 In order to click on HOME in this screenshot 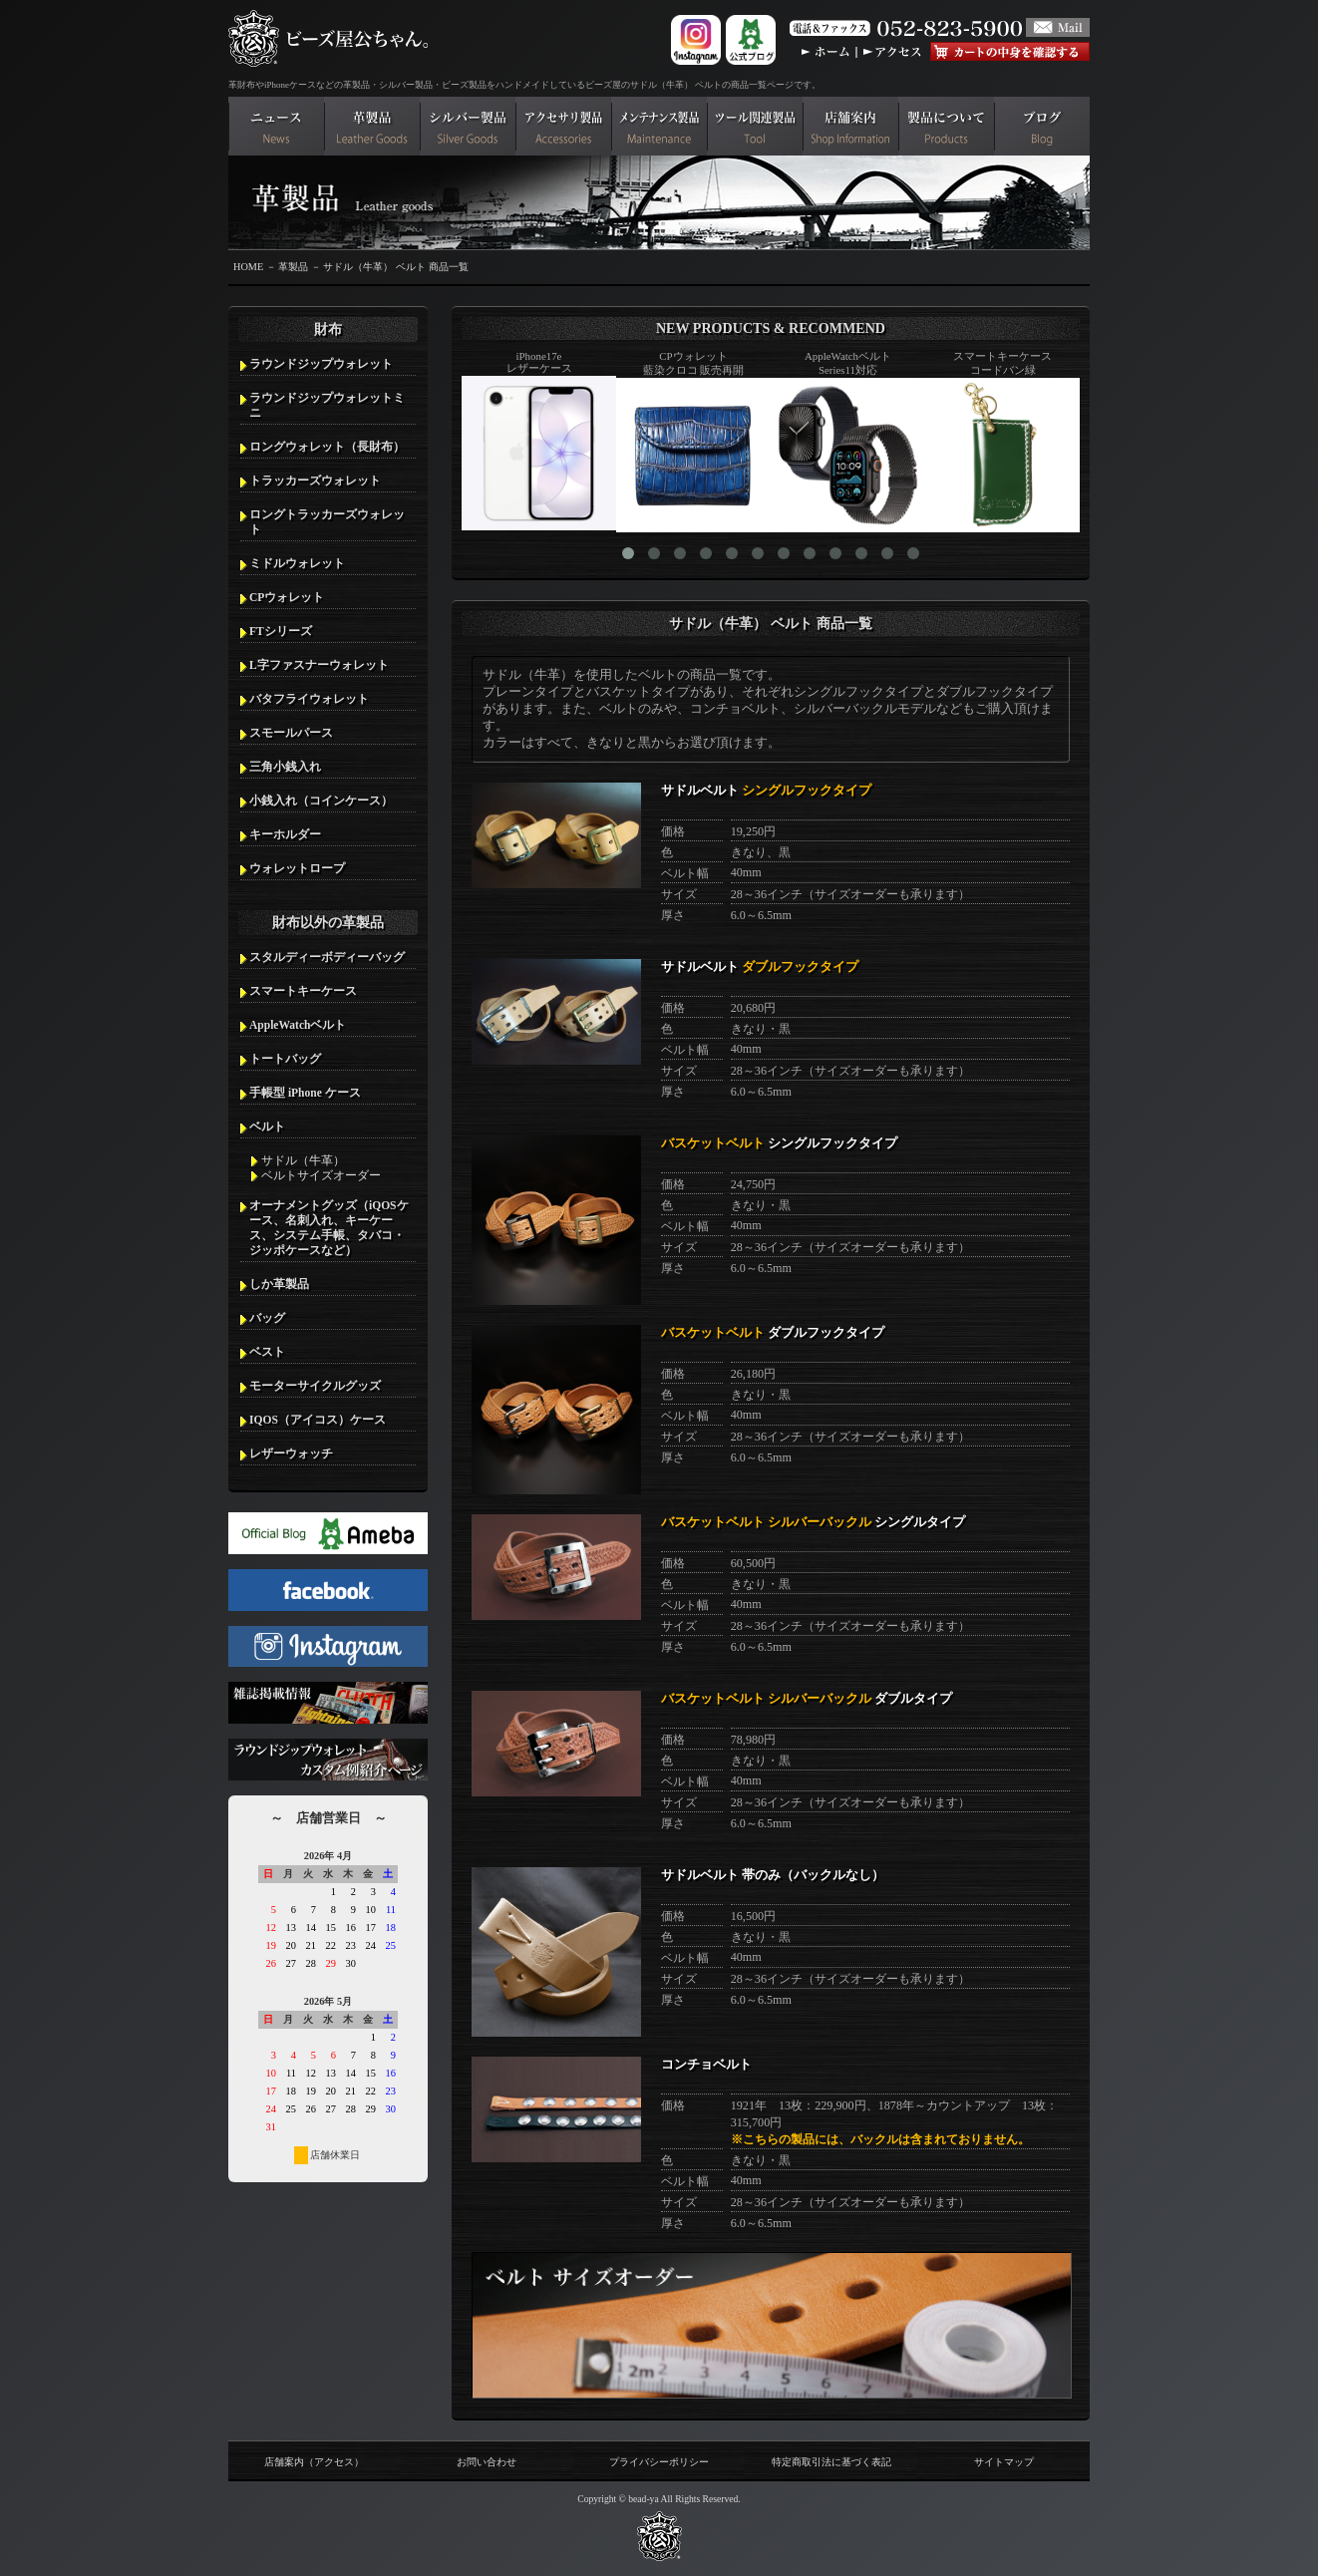, I will do `click(248, 266)`.